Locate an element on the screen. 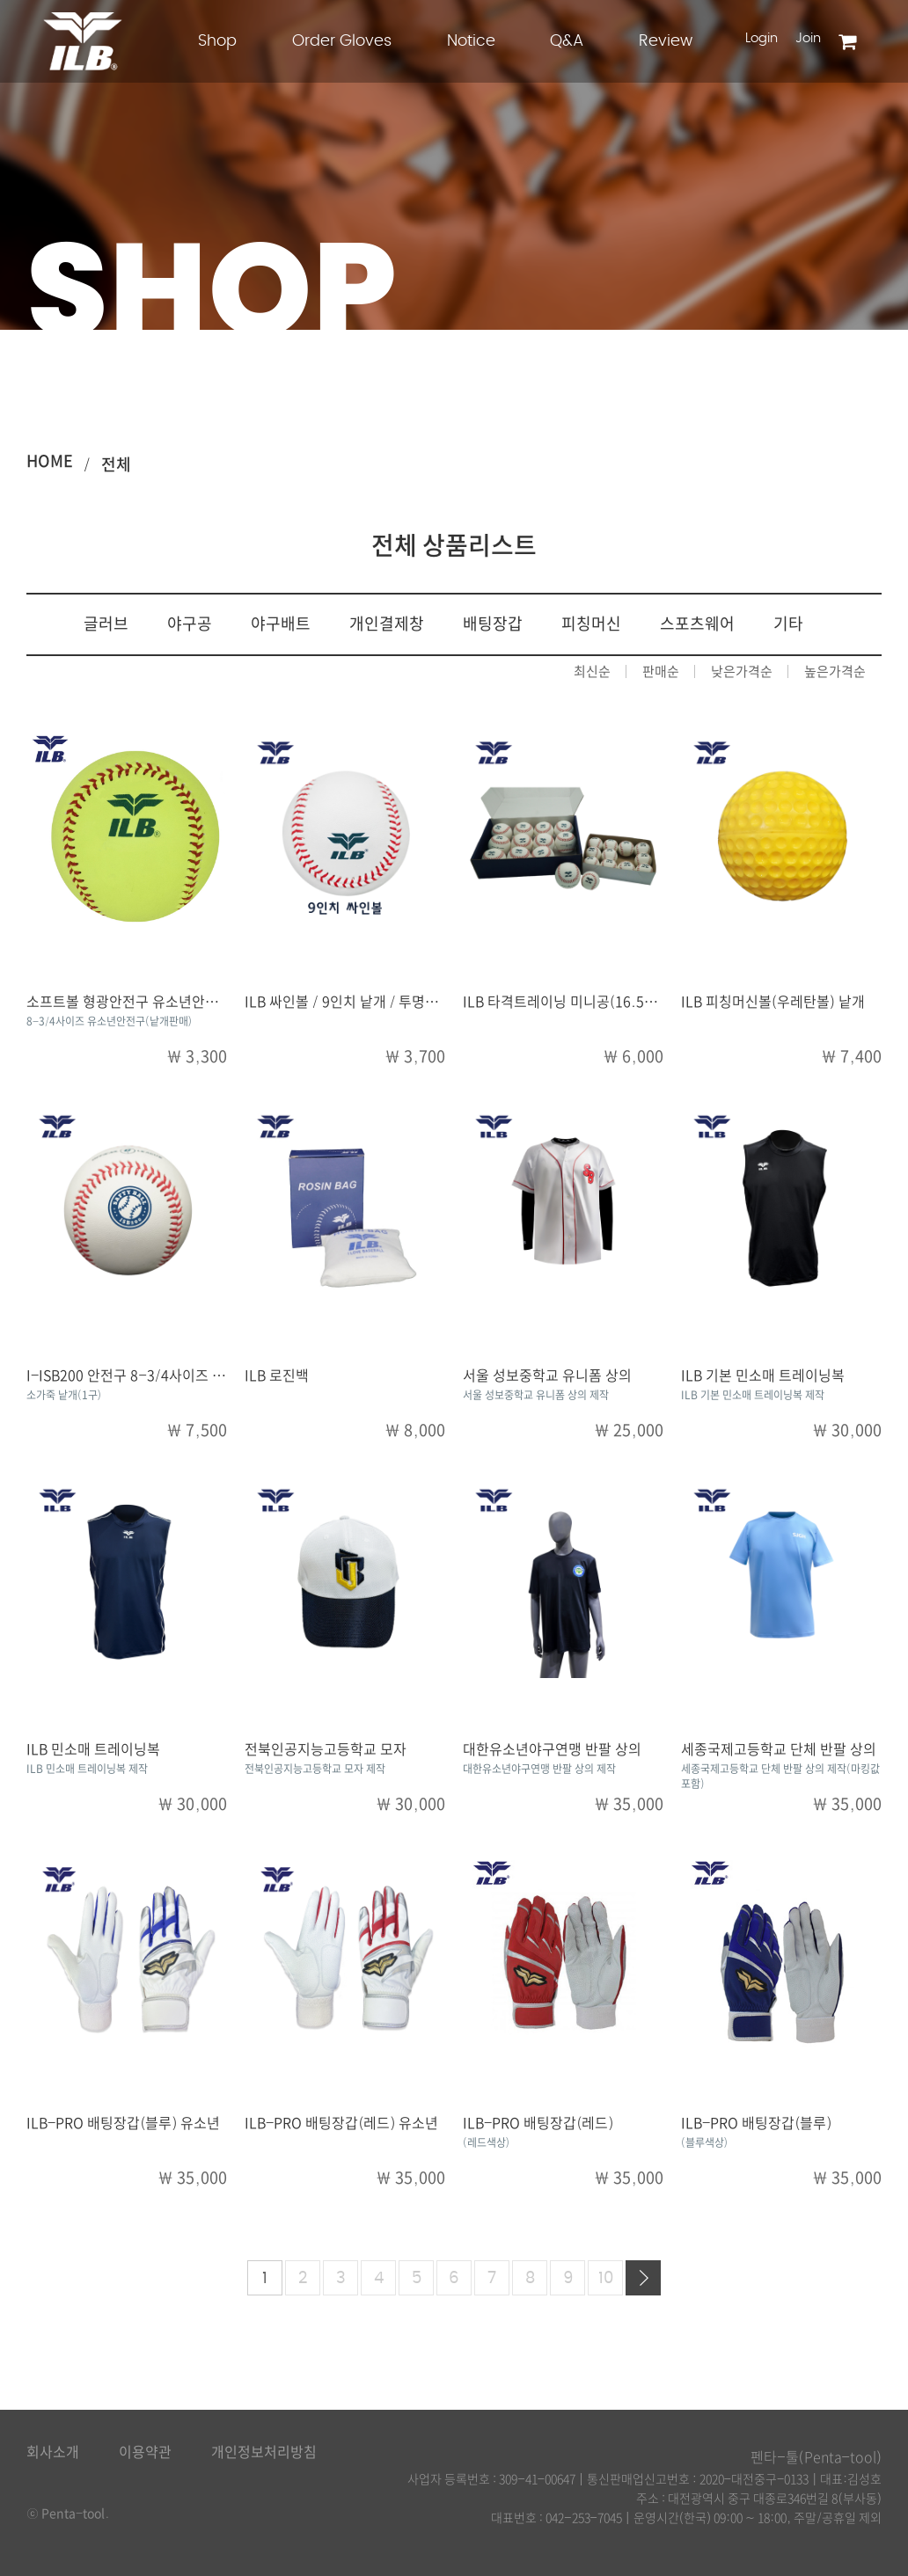  이용약관 is located at coordinates (145, 2452).